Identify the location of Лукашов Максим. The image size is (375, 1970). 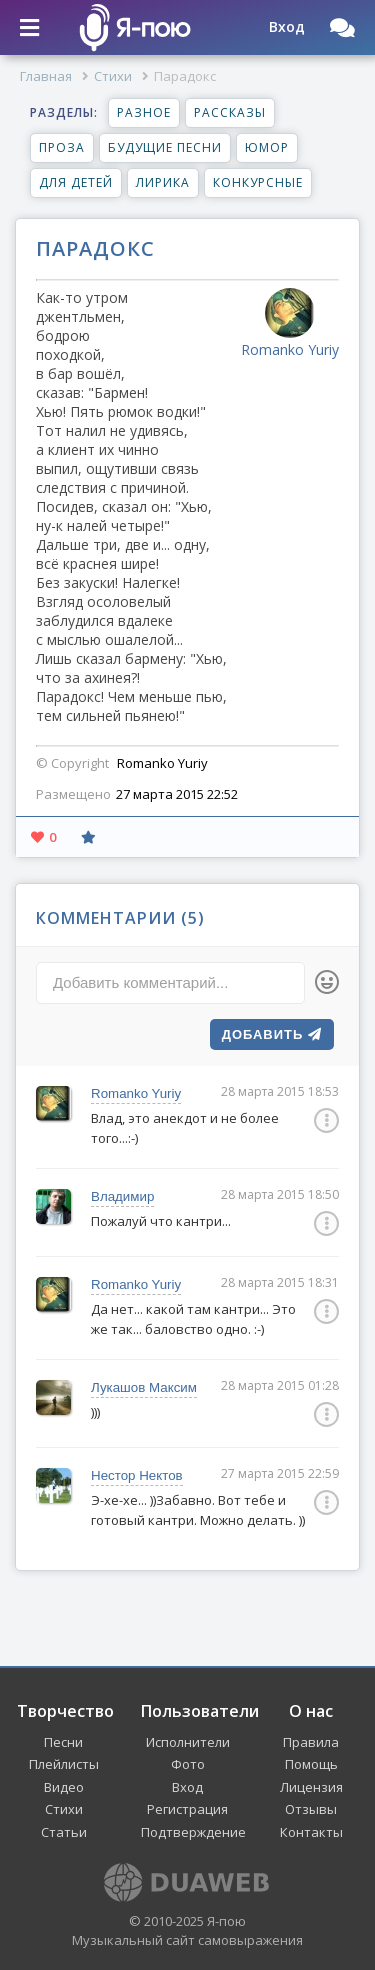
(144, 1387).